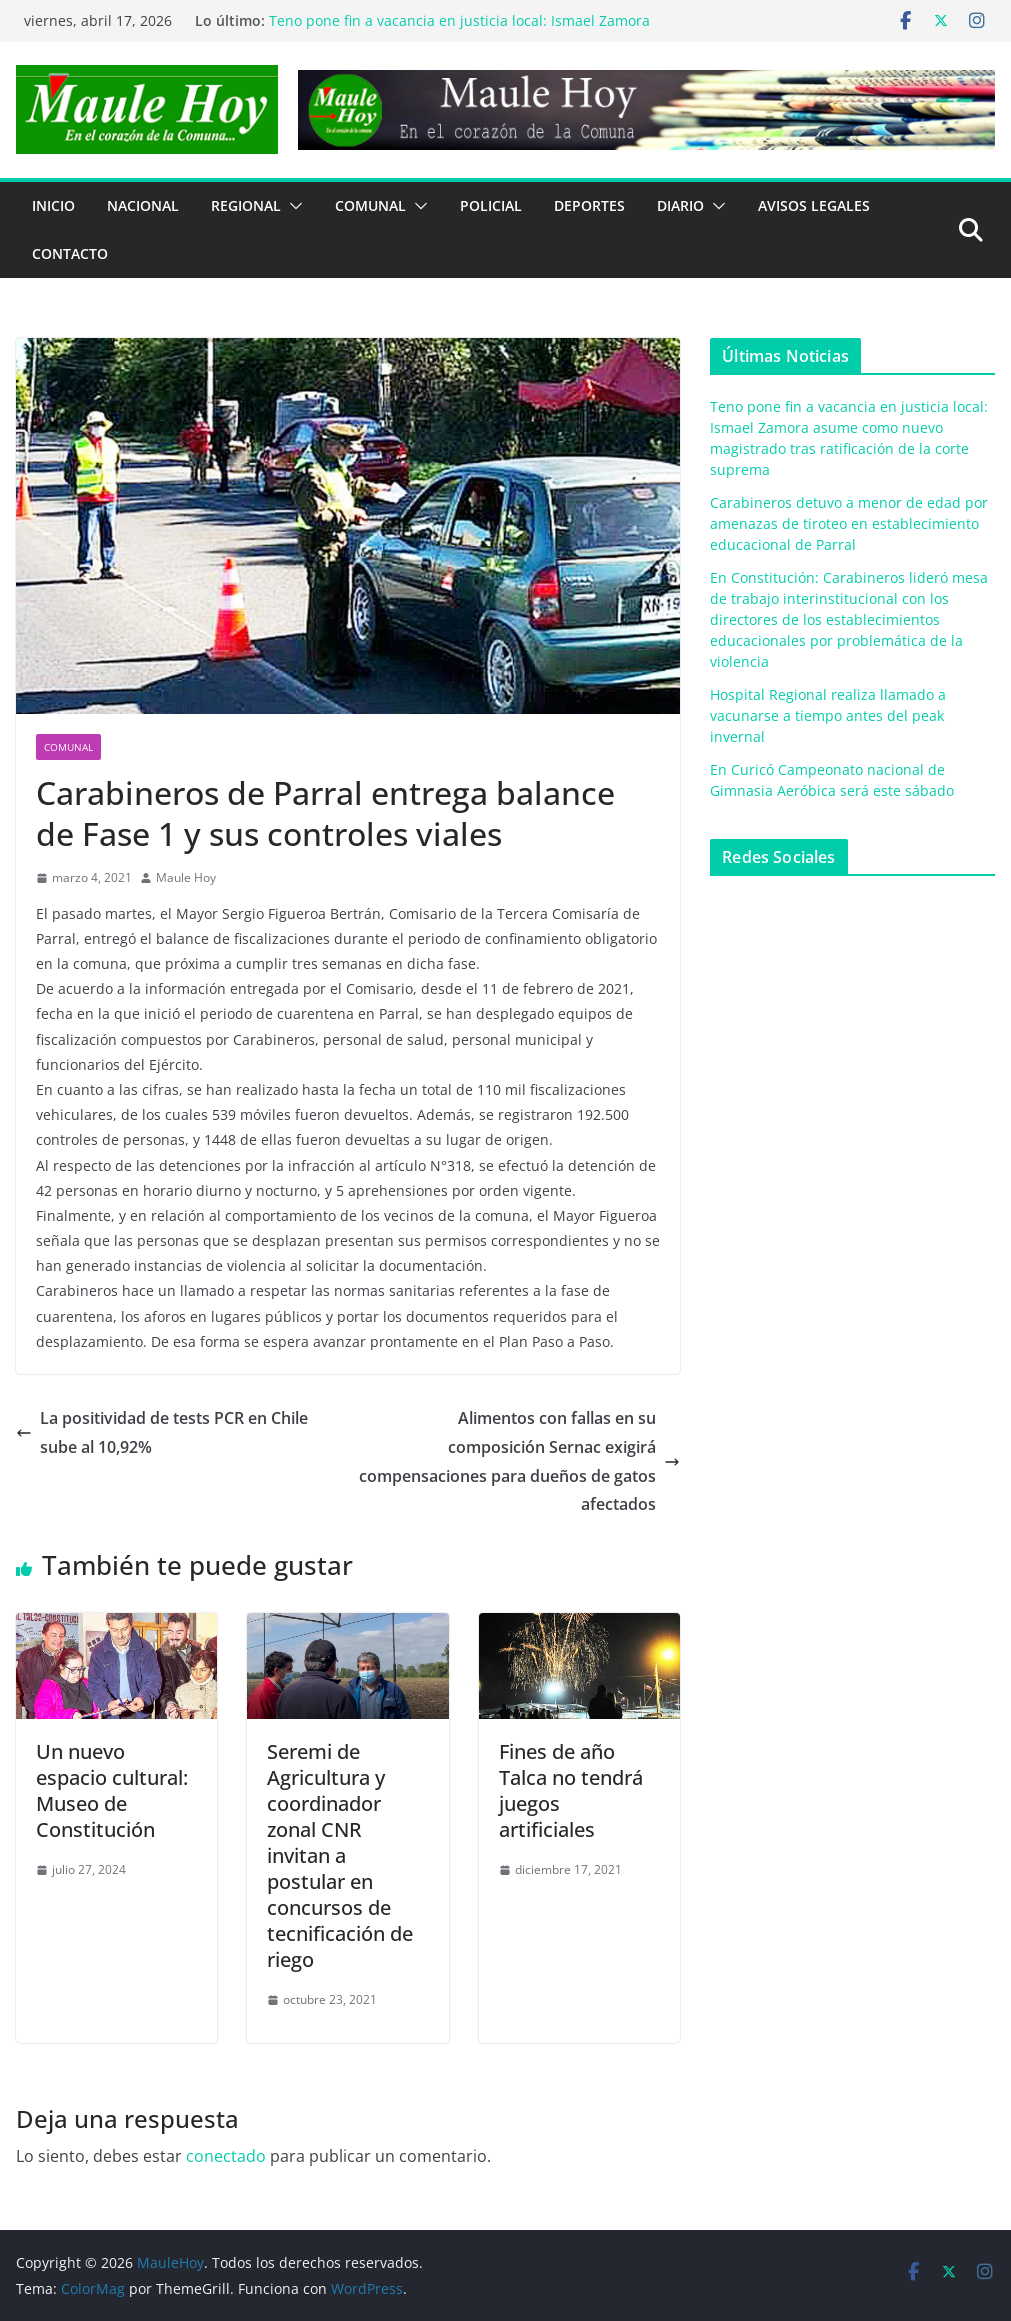 Image resolution: width=1011 pixels, height=2321 pixels. Describe the element at coordinates (491, 205) in the screenshot. I see `POLICIAL` at that location.